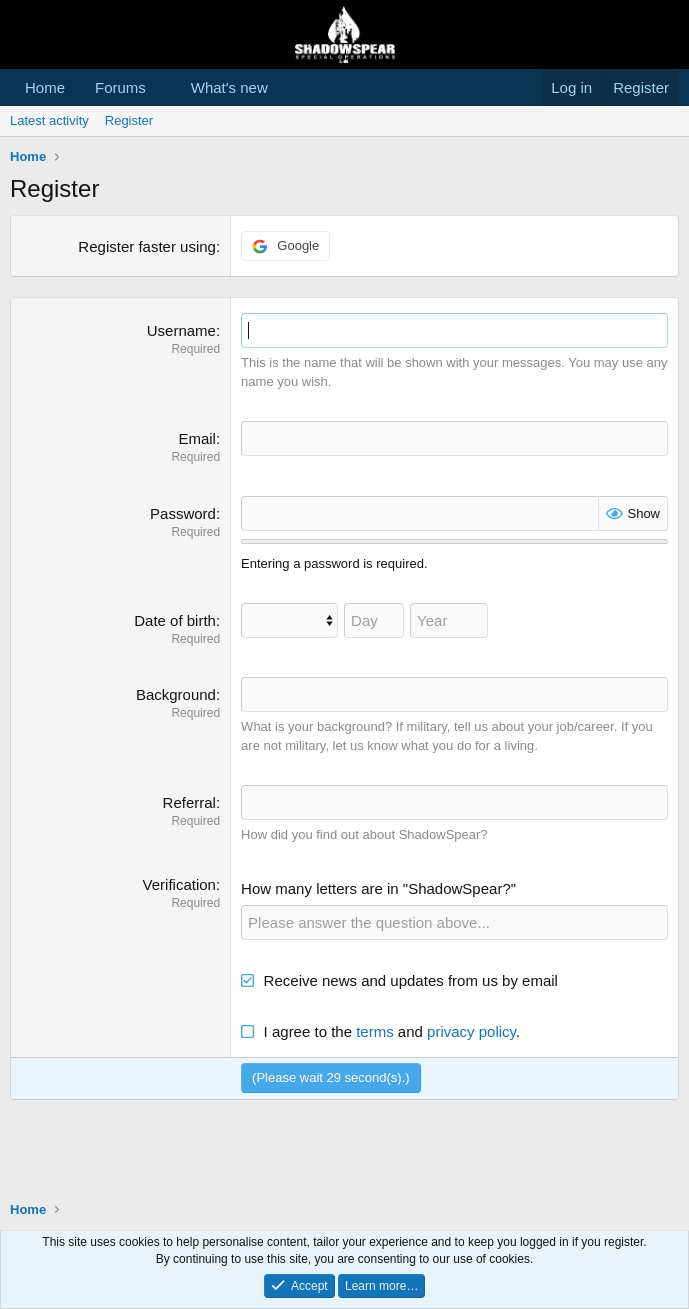  Describe the element at coordinates (449, 620) in the screenshot. I see `[Year]` at that location.